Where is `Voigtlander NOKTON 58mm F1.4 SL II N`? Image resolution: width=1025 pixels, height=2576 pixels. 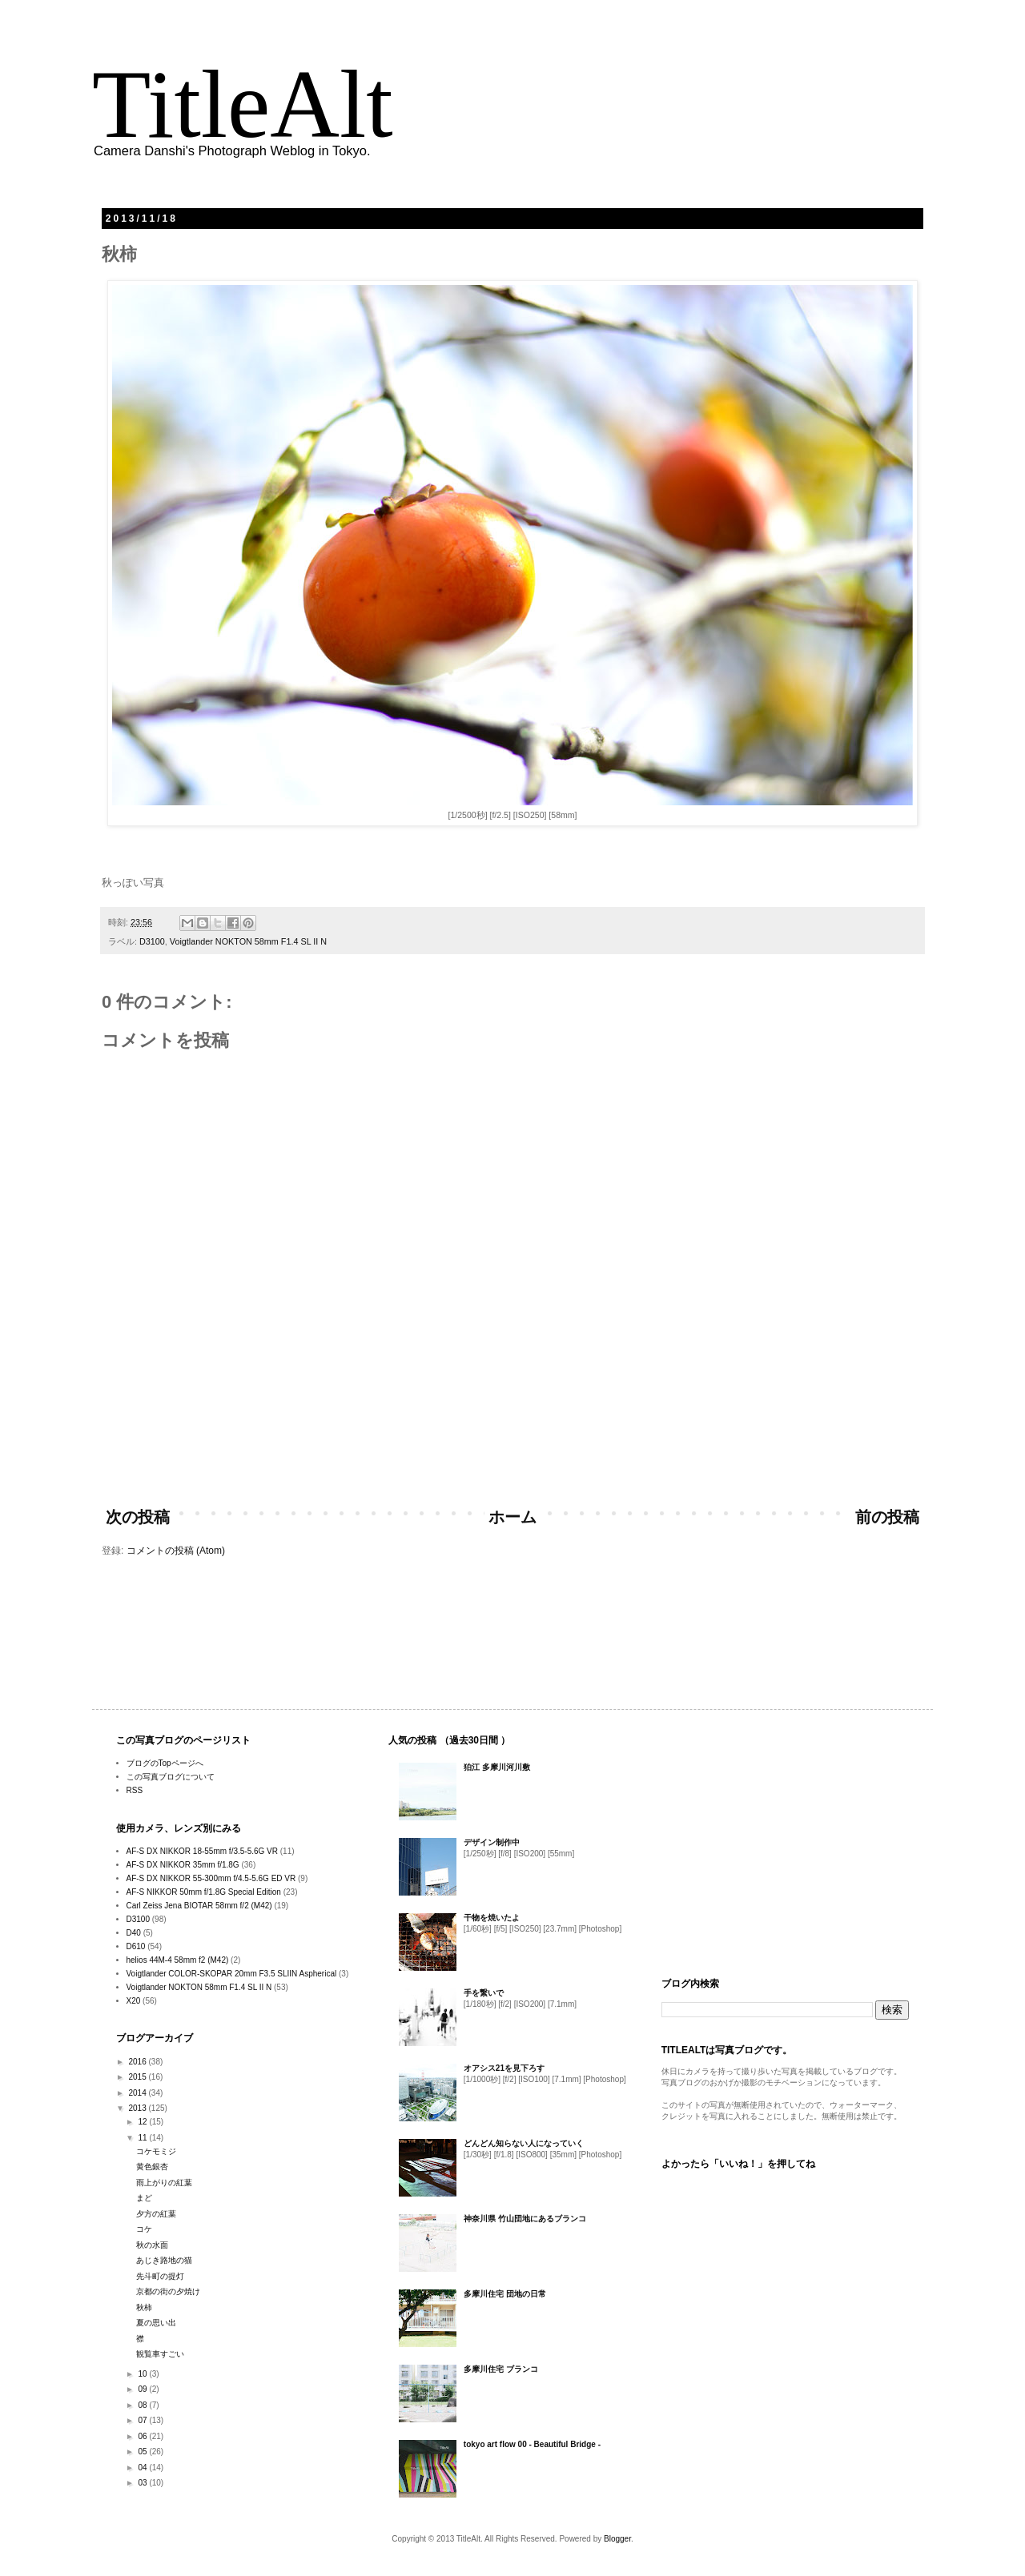
Voigtlander NOKTON 58mm F1.4 SL II N is located at coordinates (248, 941).